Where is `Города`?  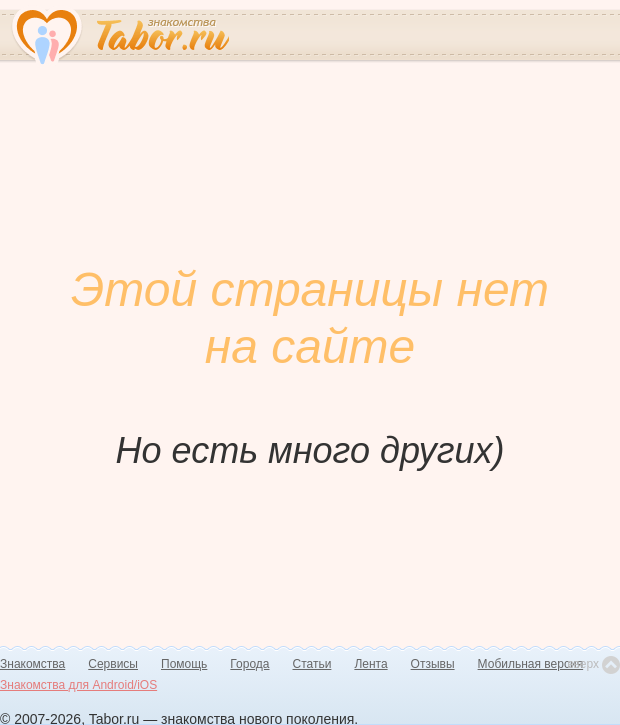
Города is located at coordinates (249, 664).